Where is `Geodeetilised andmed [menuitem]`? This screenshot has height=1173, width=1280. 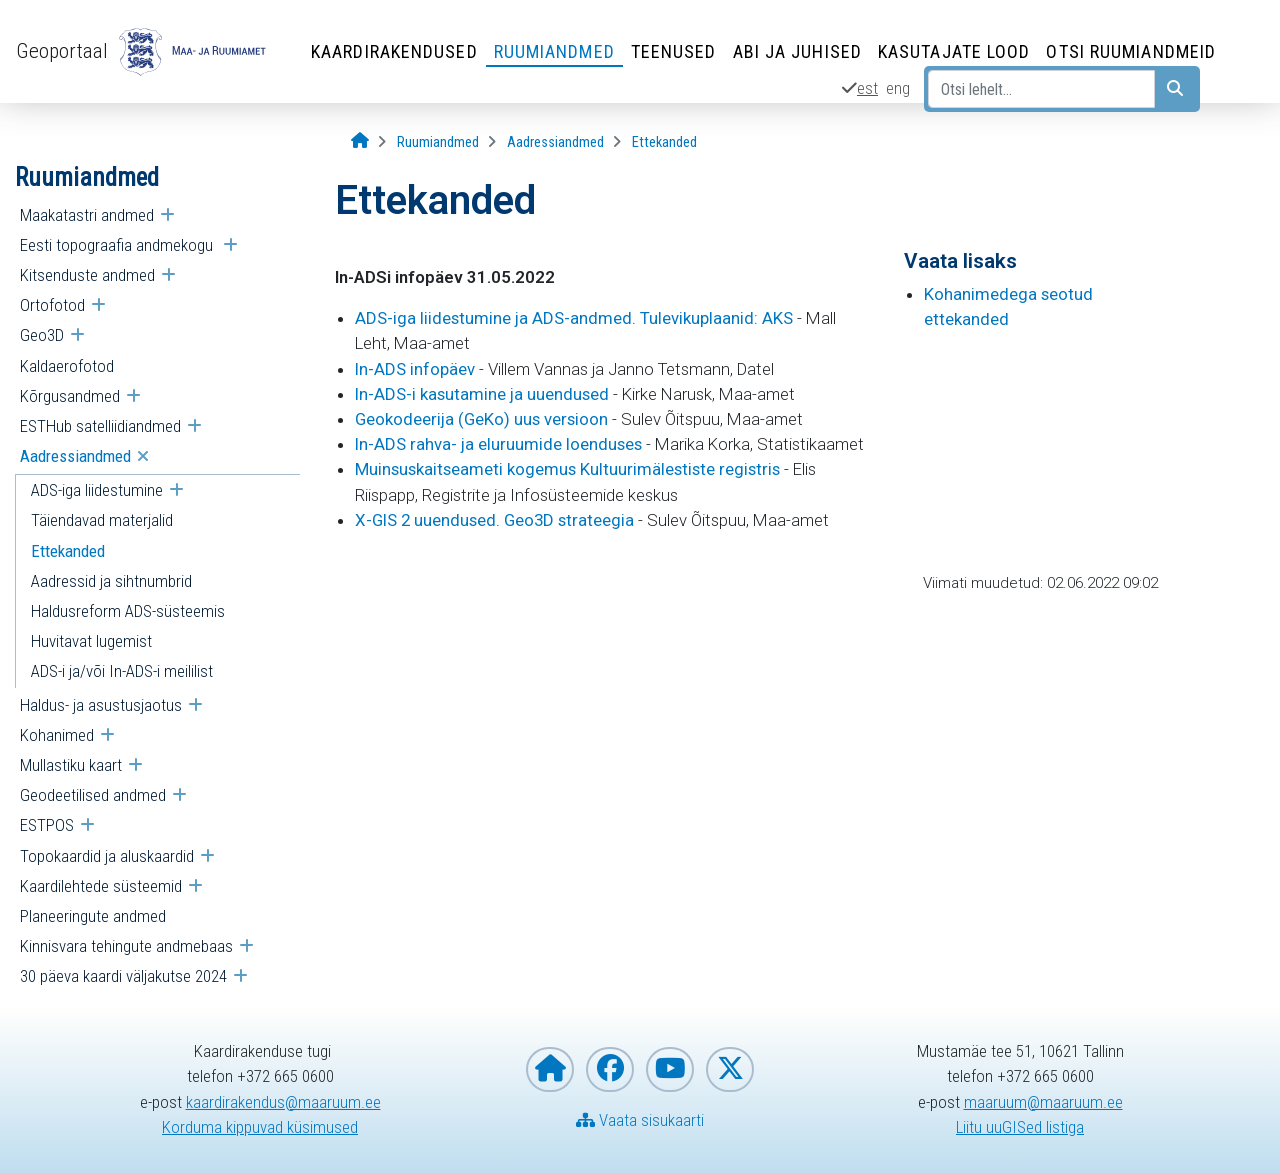
Geodeetilised andmed [menuitem] is located at coordinates (93, 795).